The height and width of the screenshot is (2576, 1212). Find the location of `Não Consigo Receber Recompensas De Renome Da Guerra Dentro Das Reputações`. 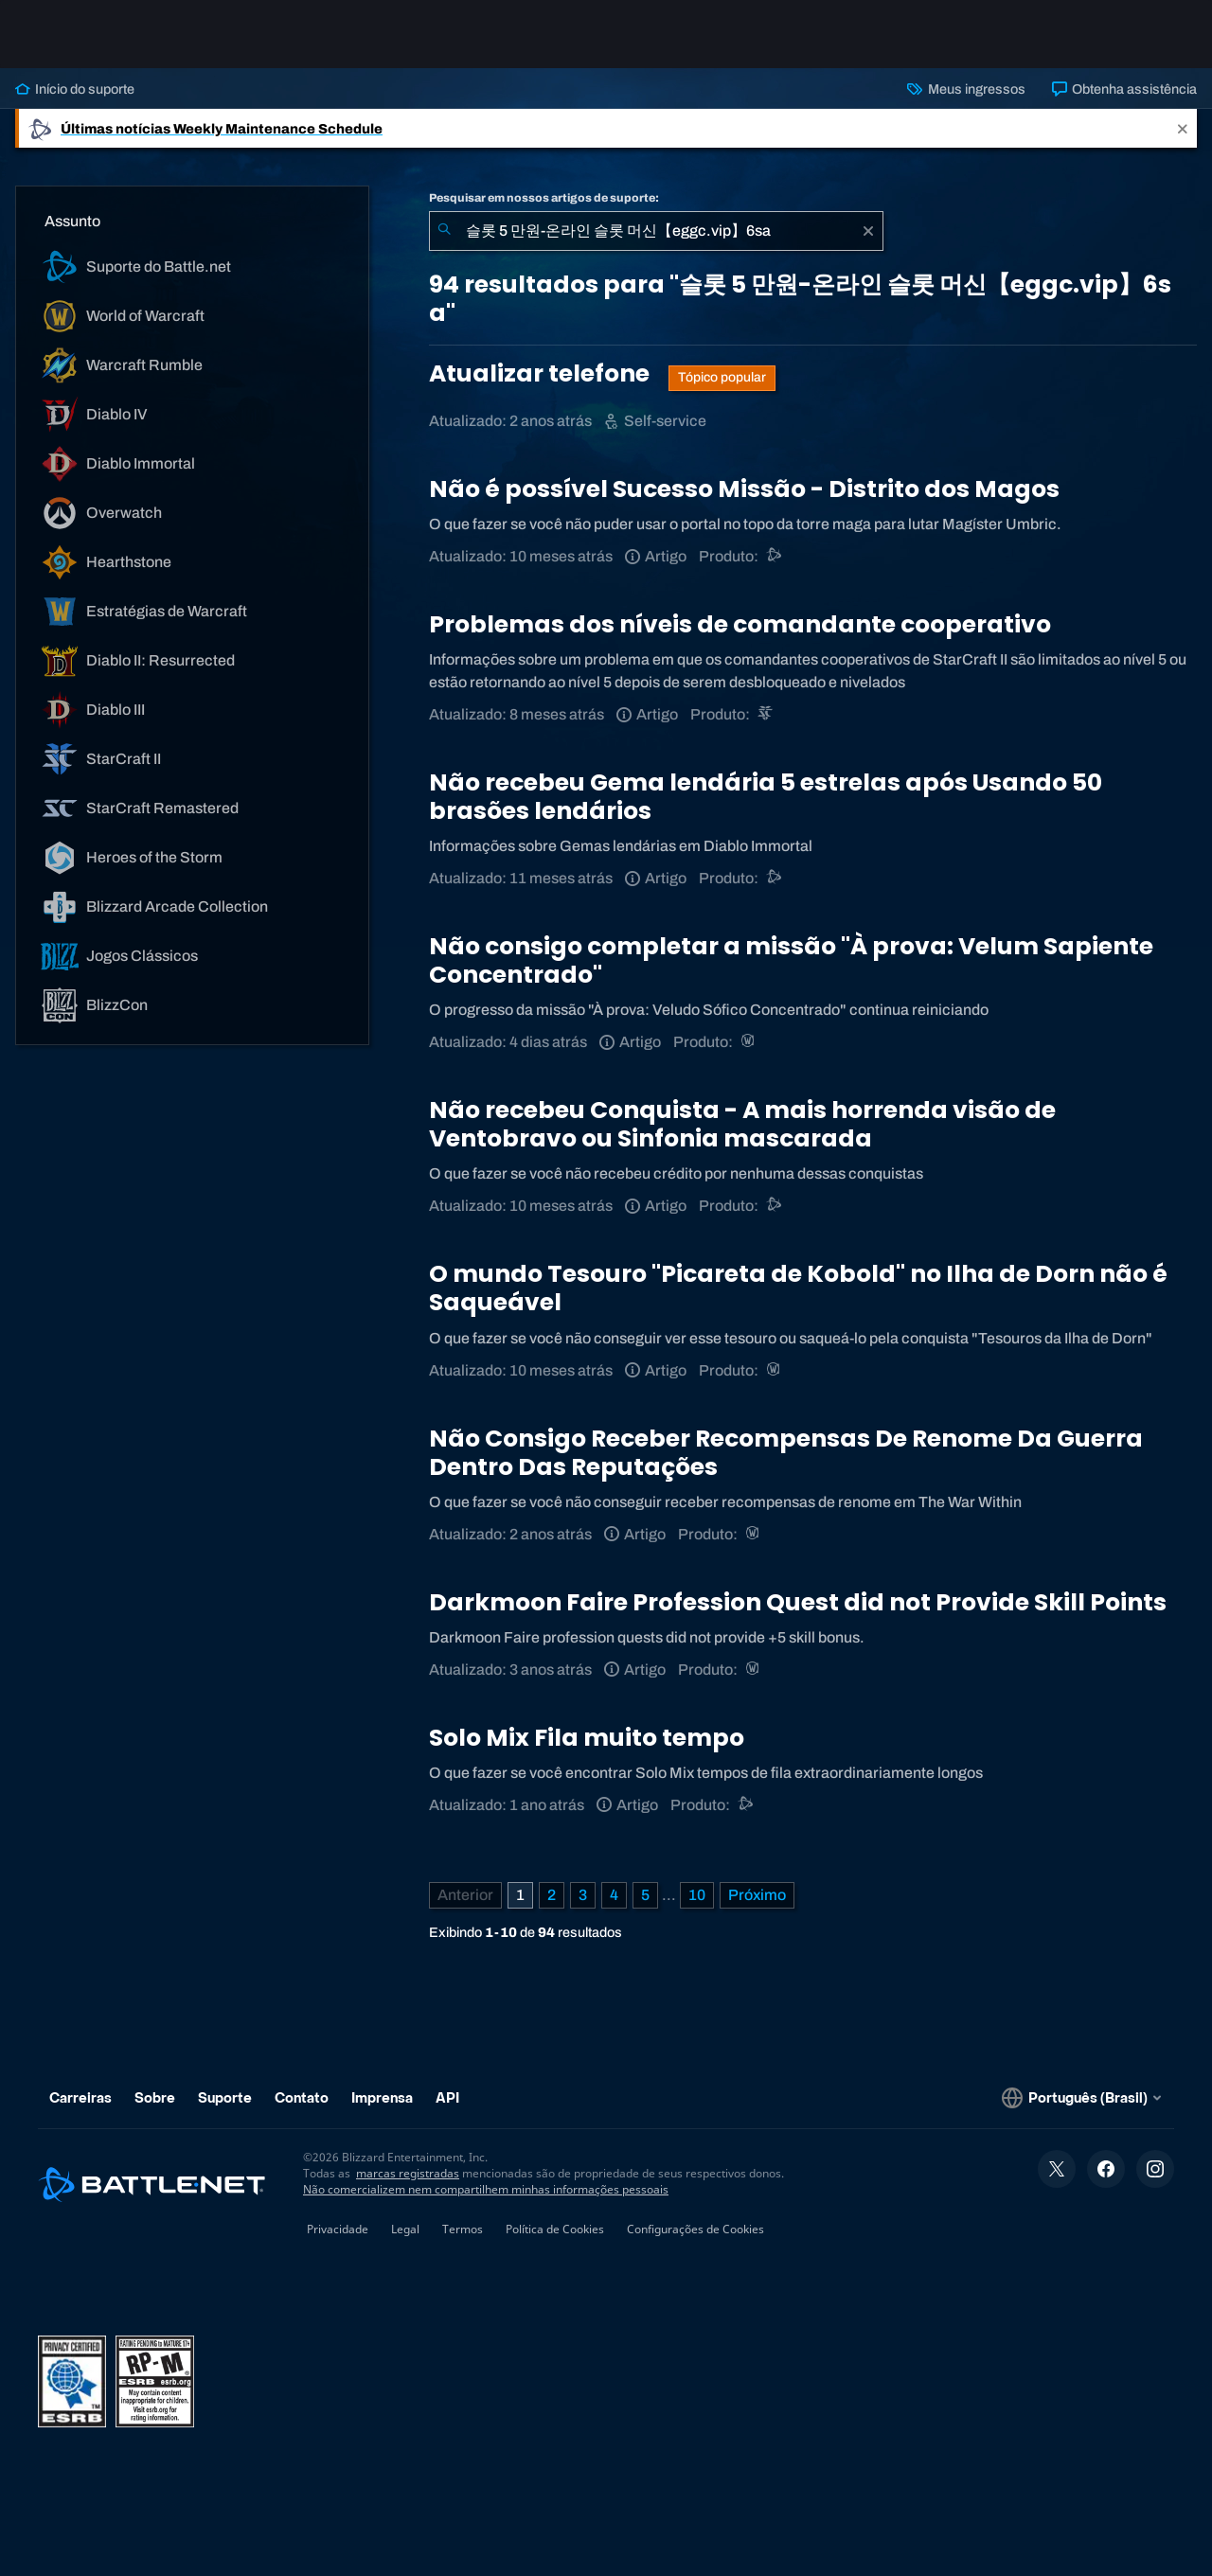

Não Consigo Receber Recompensas De Renome Da Guerra Dentro Das Reputações is located at coordinates (786, 1452).